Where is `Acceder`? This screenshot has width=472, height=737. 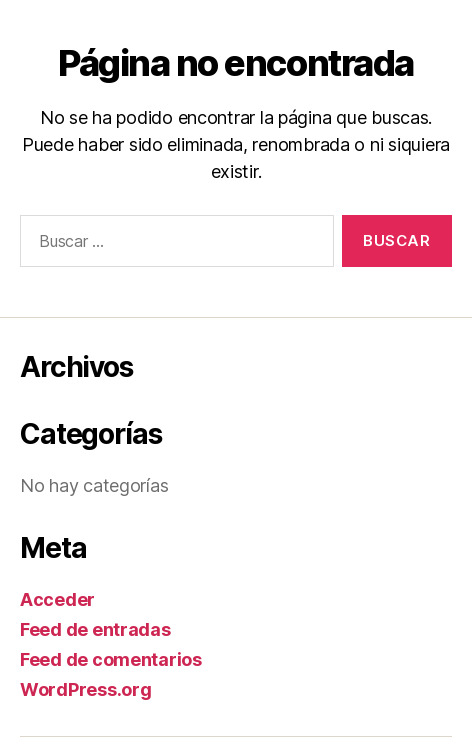 Acceder is located at coordinates (57, 599).